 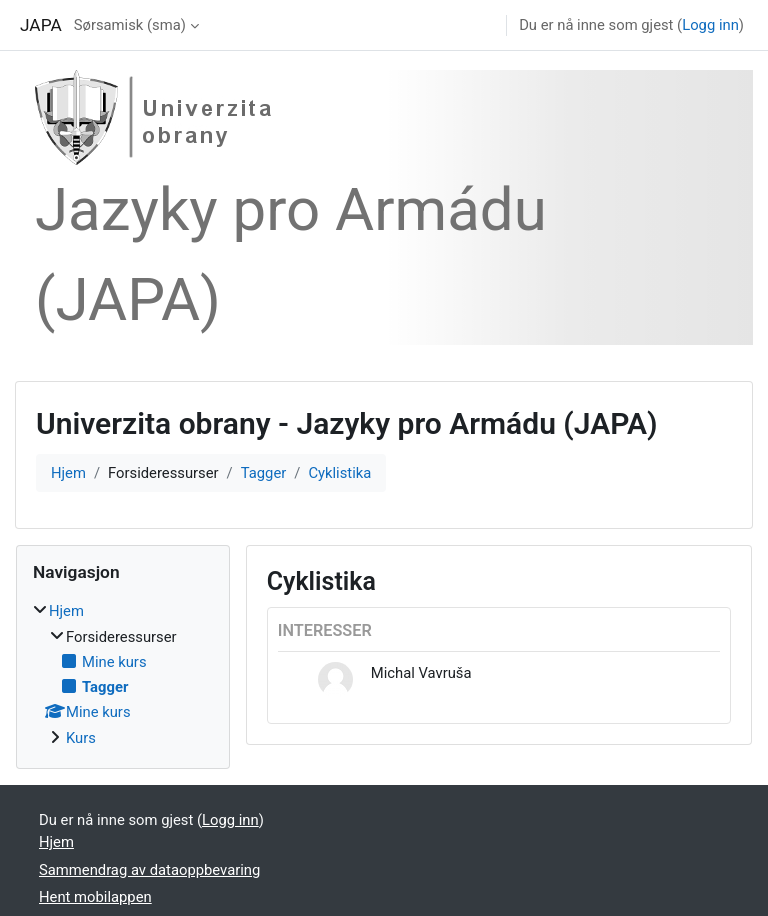 What do you see at coordinates (123, 674) in the screenshot?
I see `[treeitem]` at bounding box center [123, 674].